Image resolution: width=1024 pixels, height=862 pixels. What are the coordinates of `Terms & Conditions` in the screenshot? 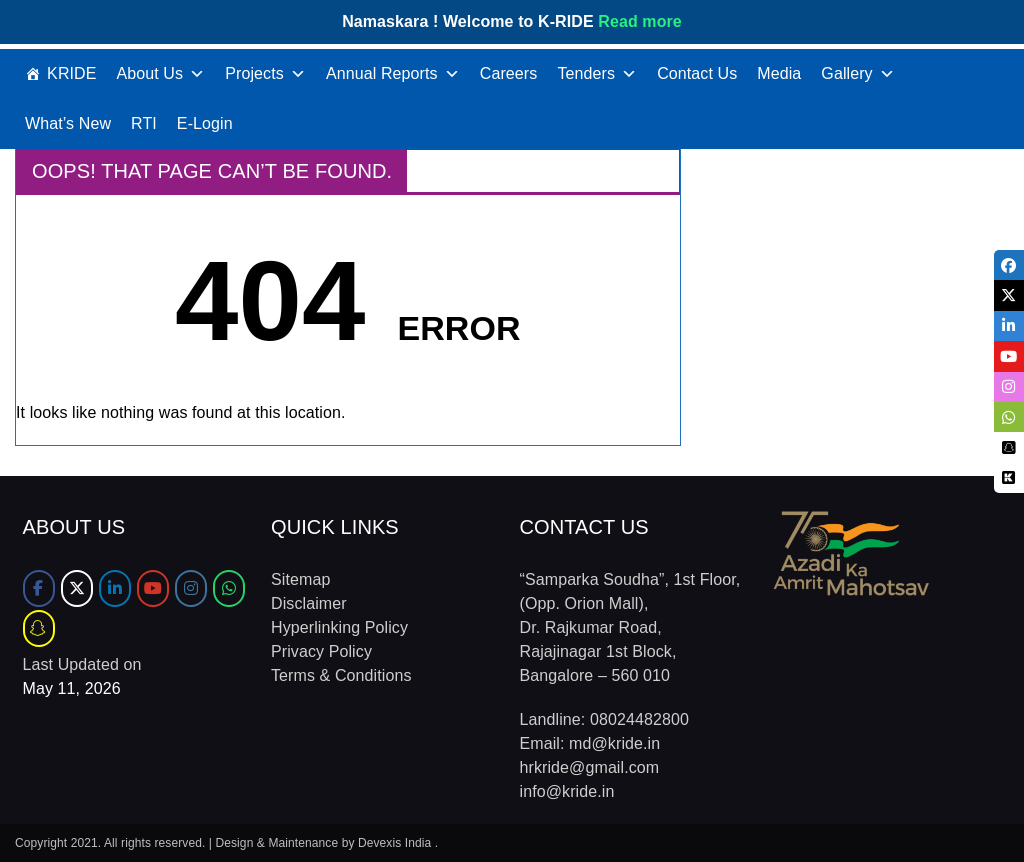 It's located at (341, 675).